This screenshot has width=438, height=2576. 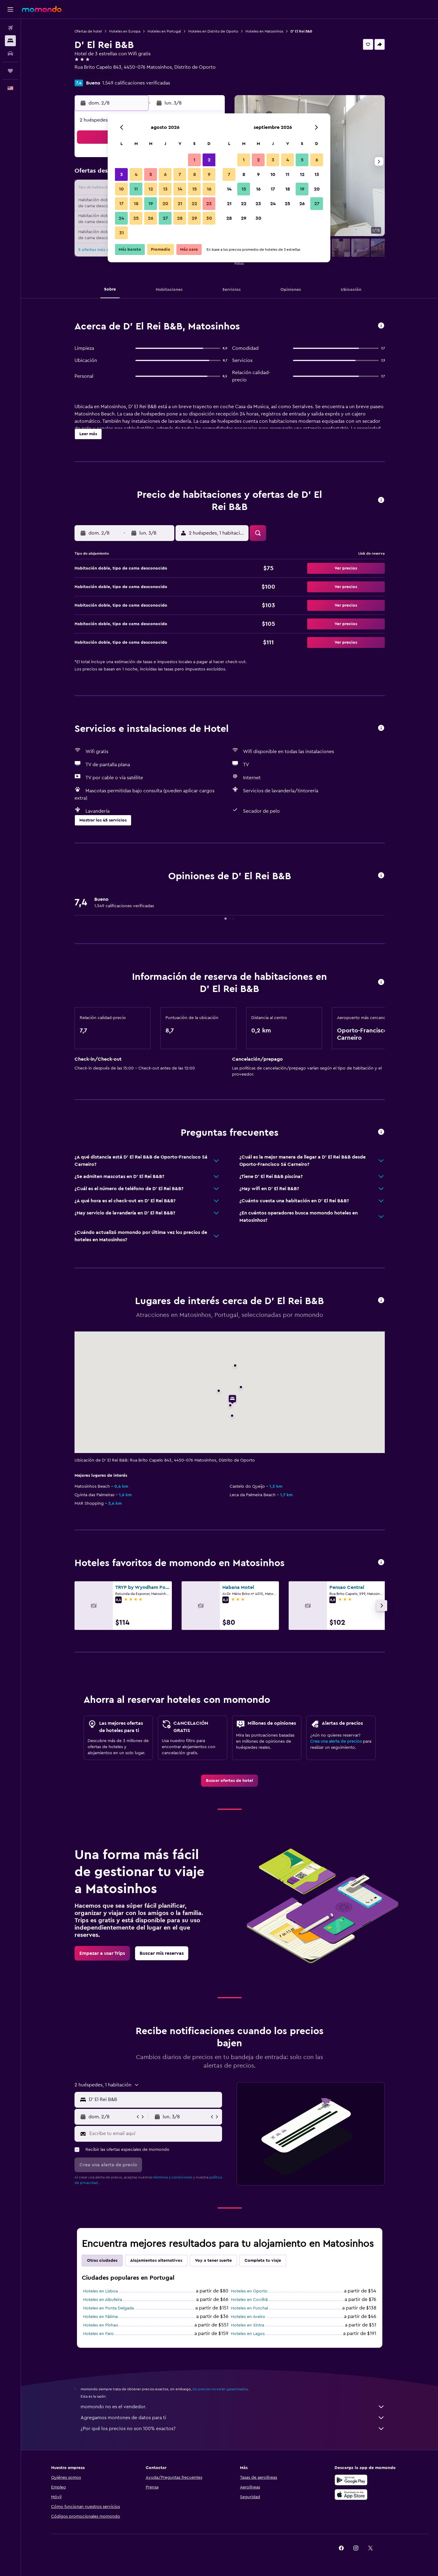 I want to click on [Ir a la página principal de momondo], so click(x=41, y=9).